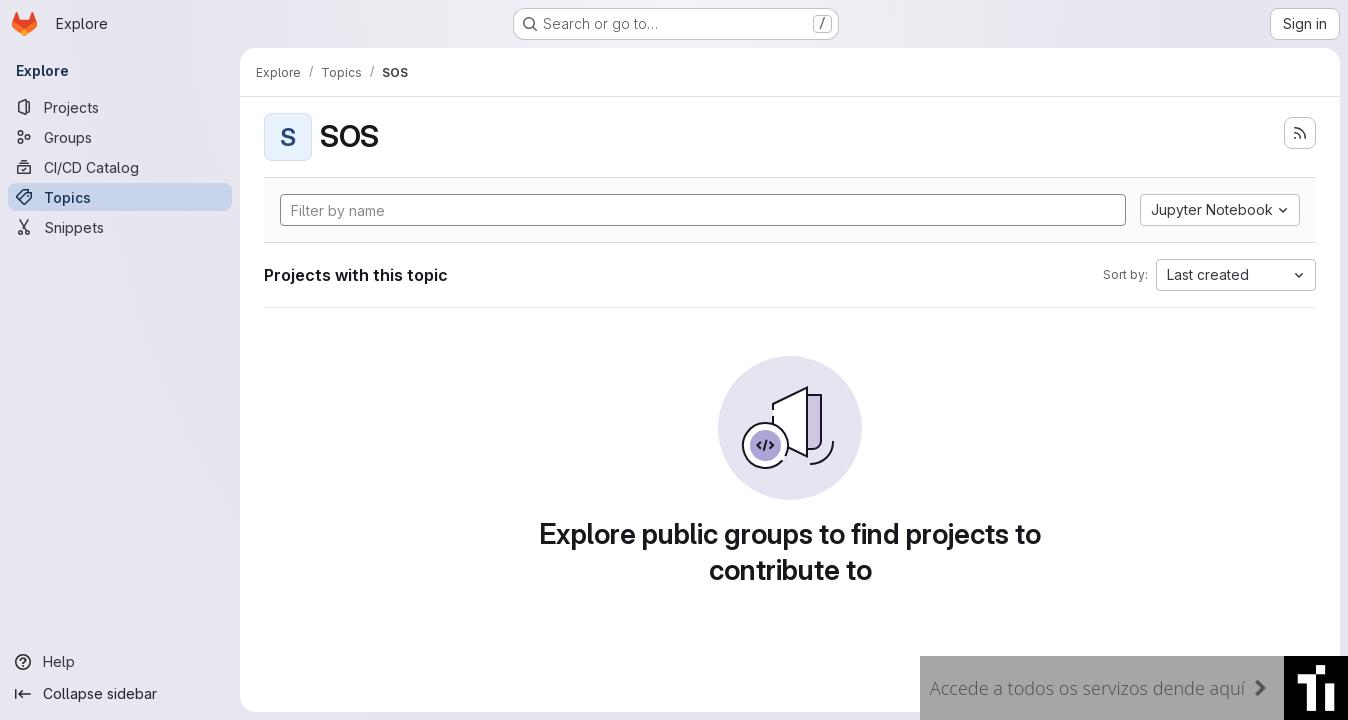 The height and width of the screenshot is (720, 1348). Describe the element at coordinates (1300, 133) in the screenshot. I see `[Subscribe to the new projects feed]` at that location.